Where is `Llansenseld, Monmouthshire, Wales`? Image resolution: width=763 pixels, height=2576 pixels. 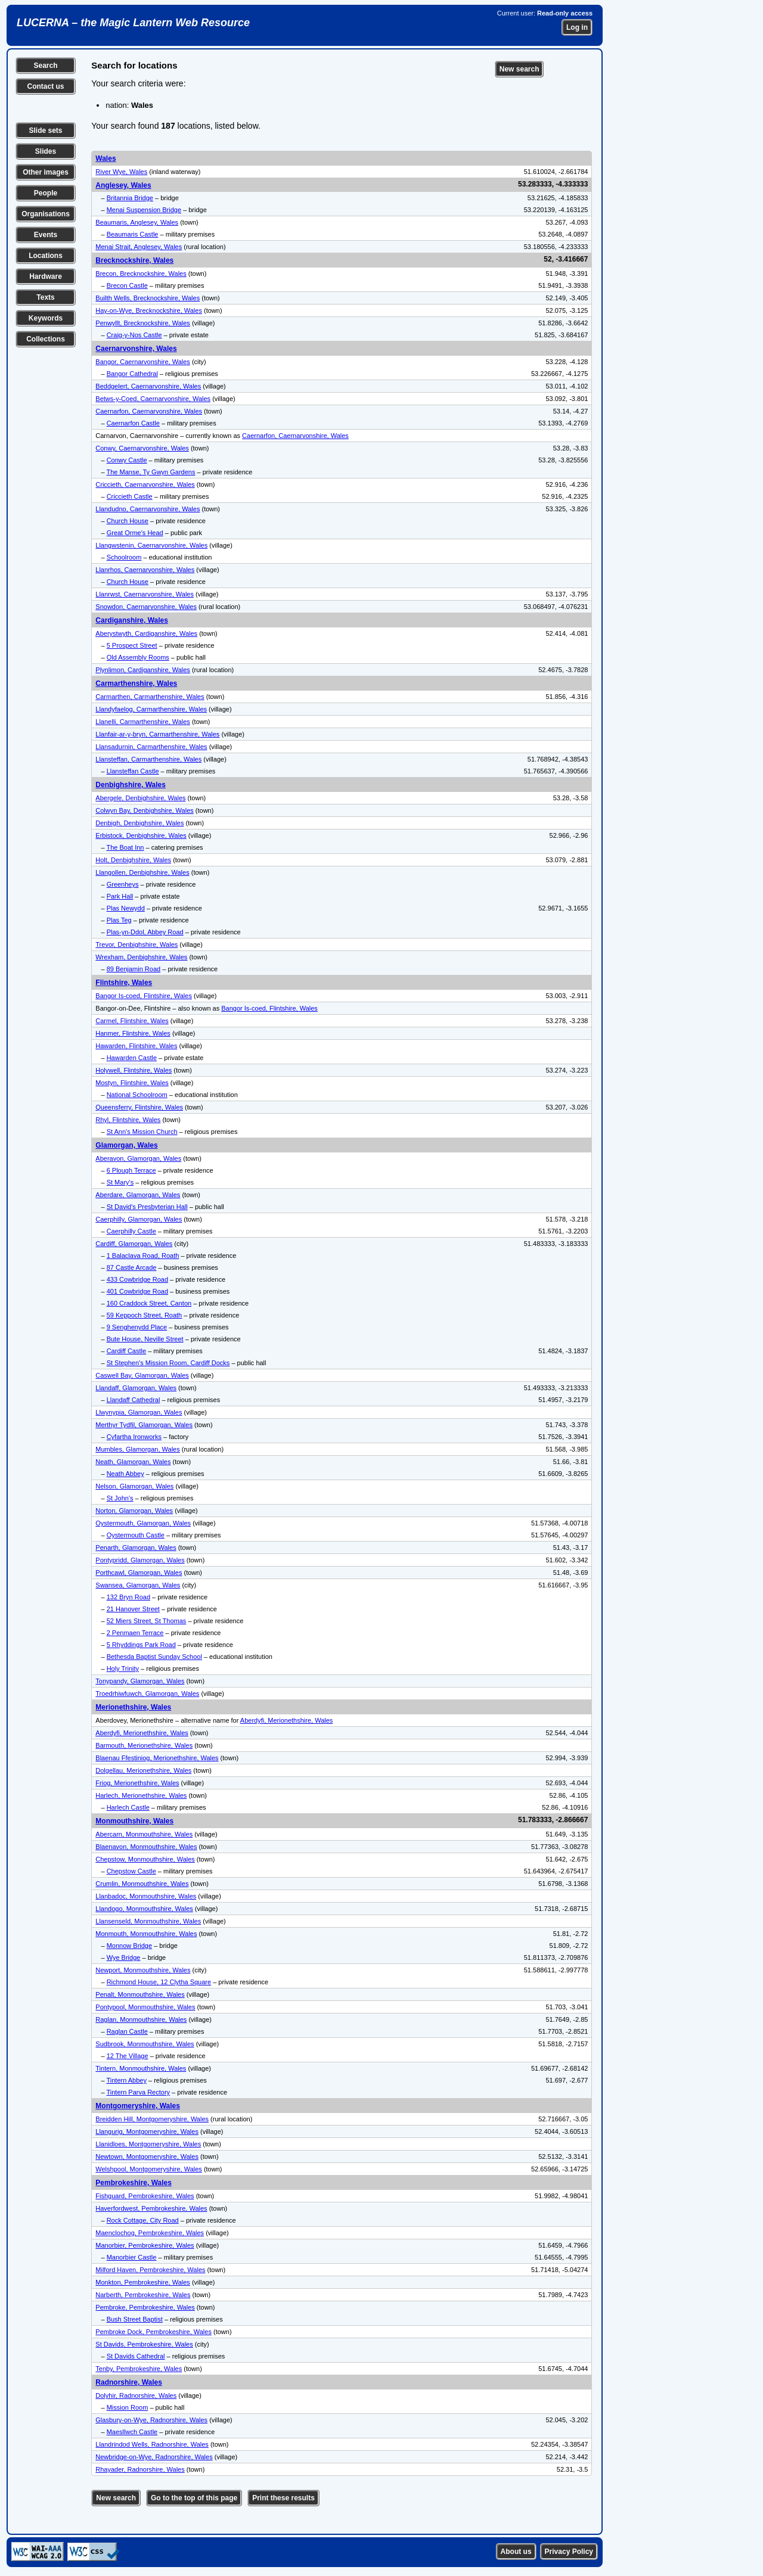 Llansenseld, Monmouthshire, Wales is located at coordinates (148, 1921).